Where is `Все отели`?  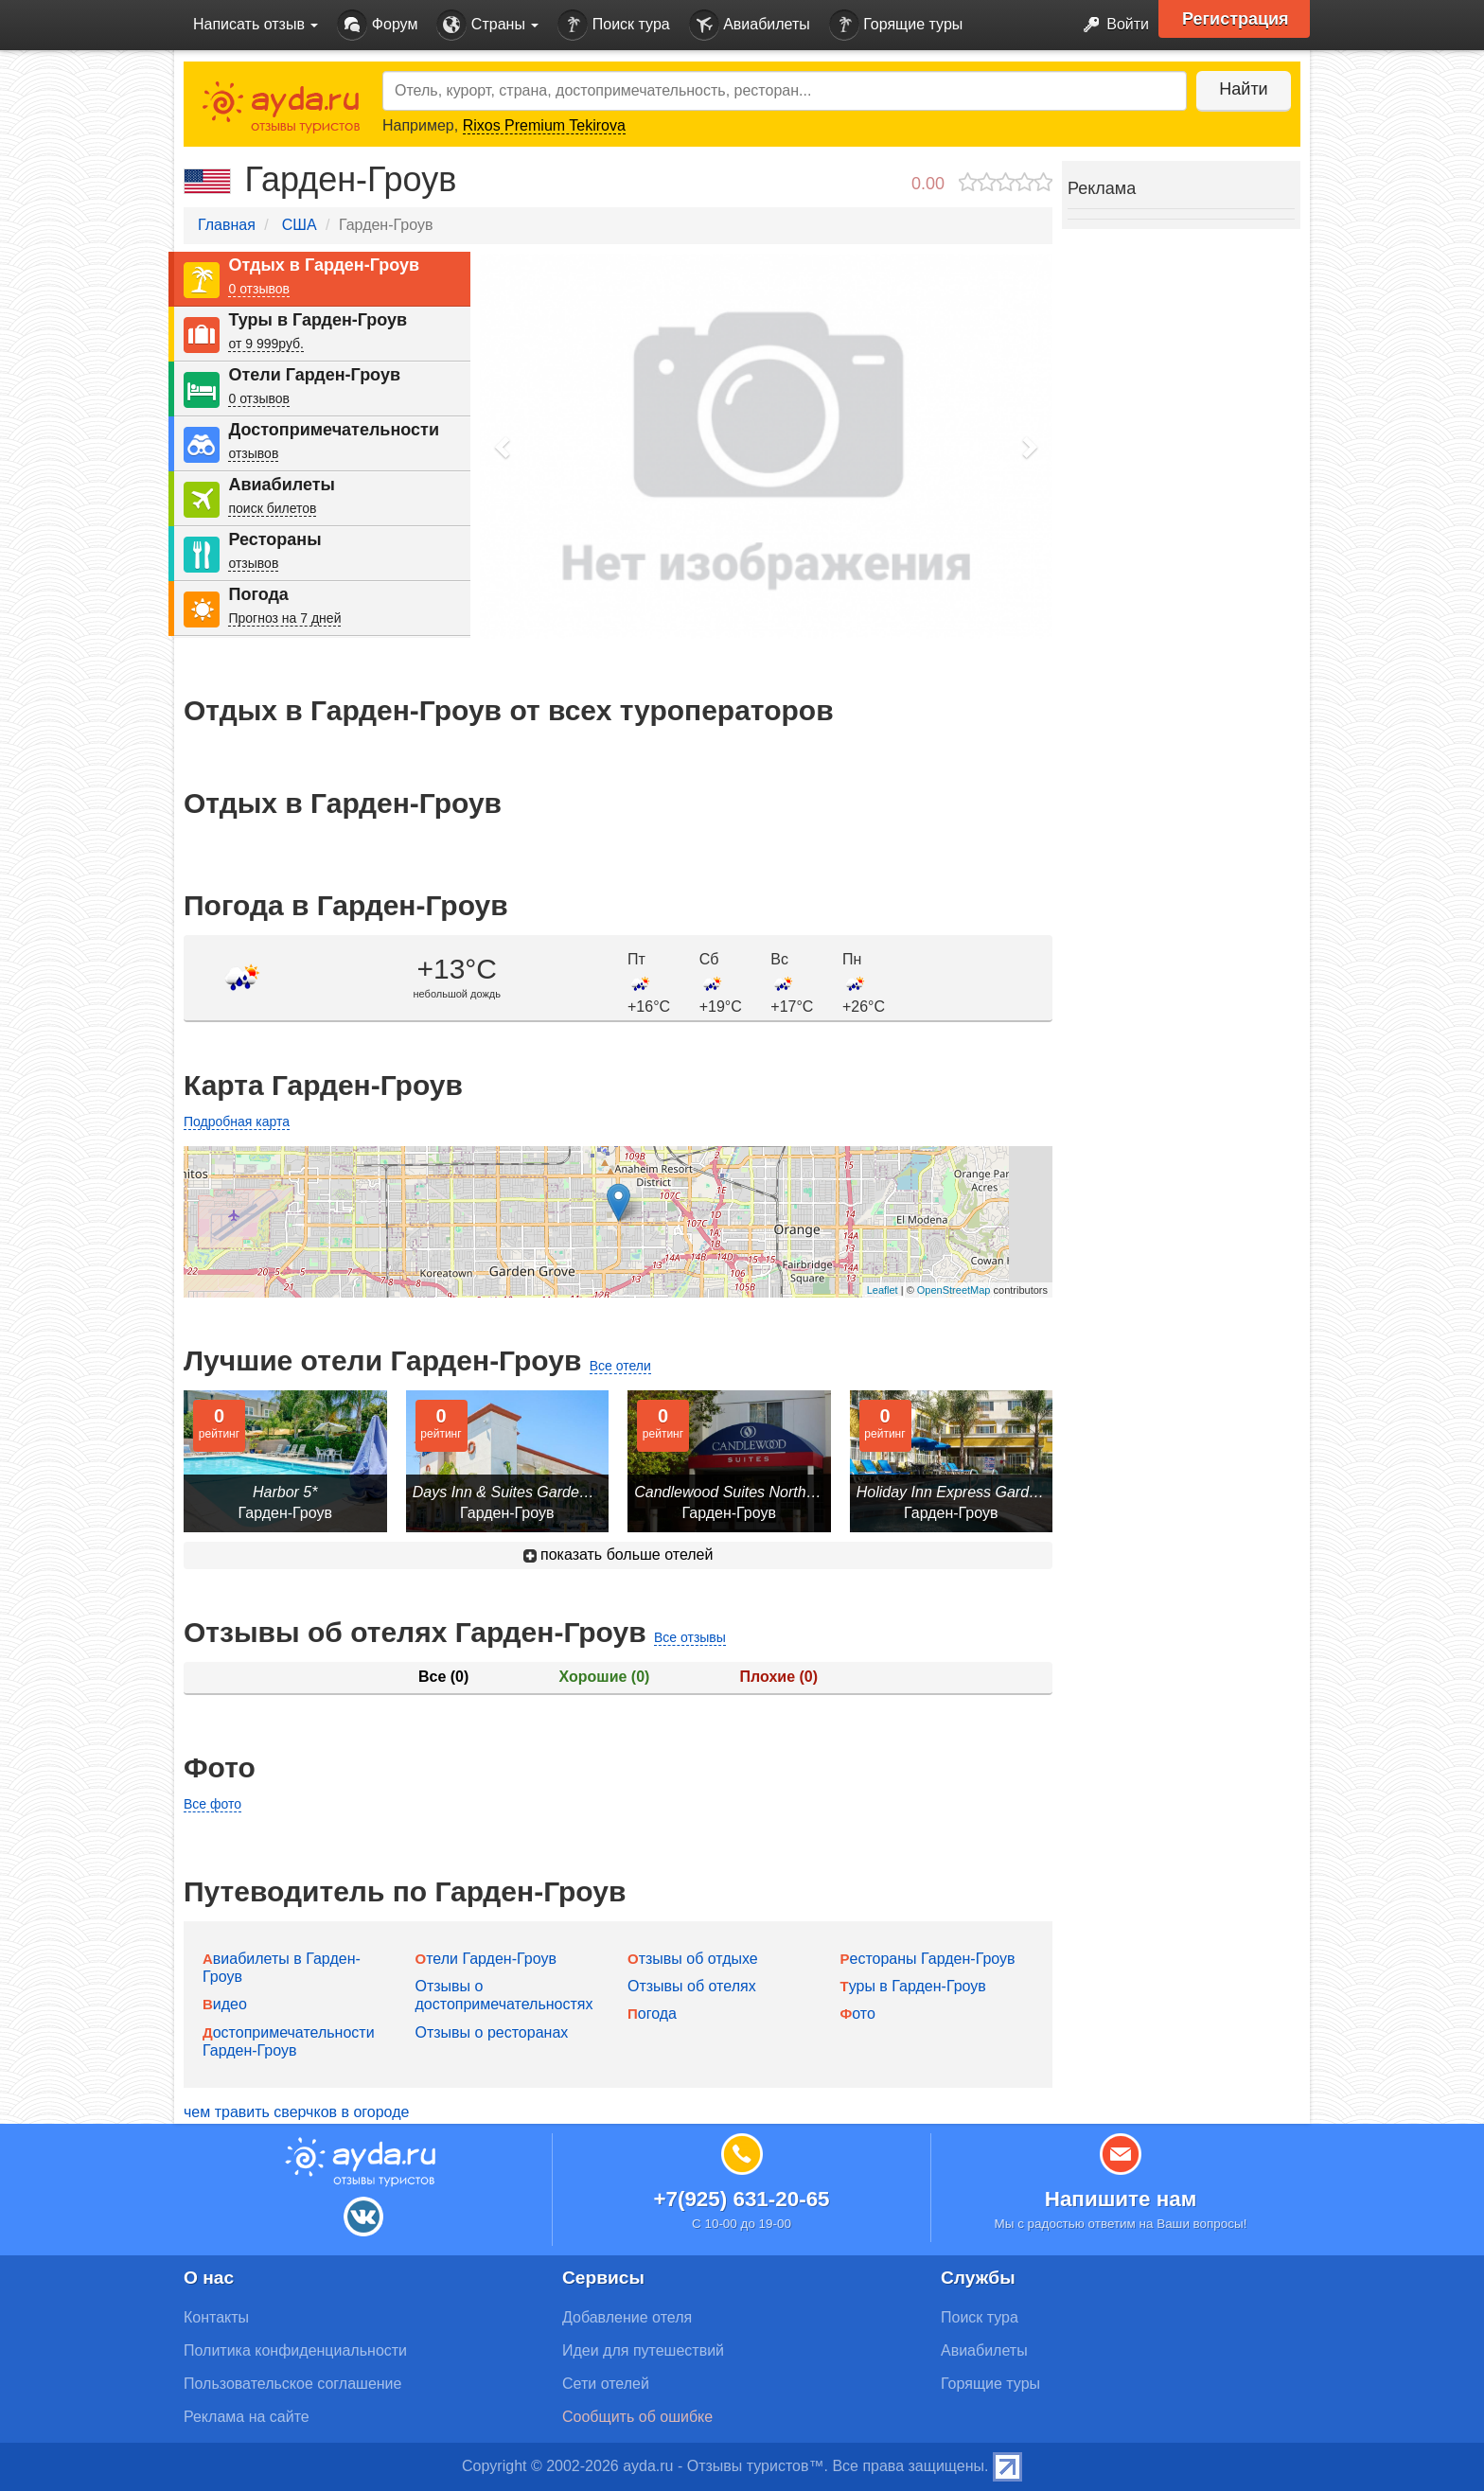 Все отели is located at coordinates (620, 1365).